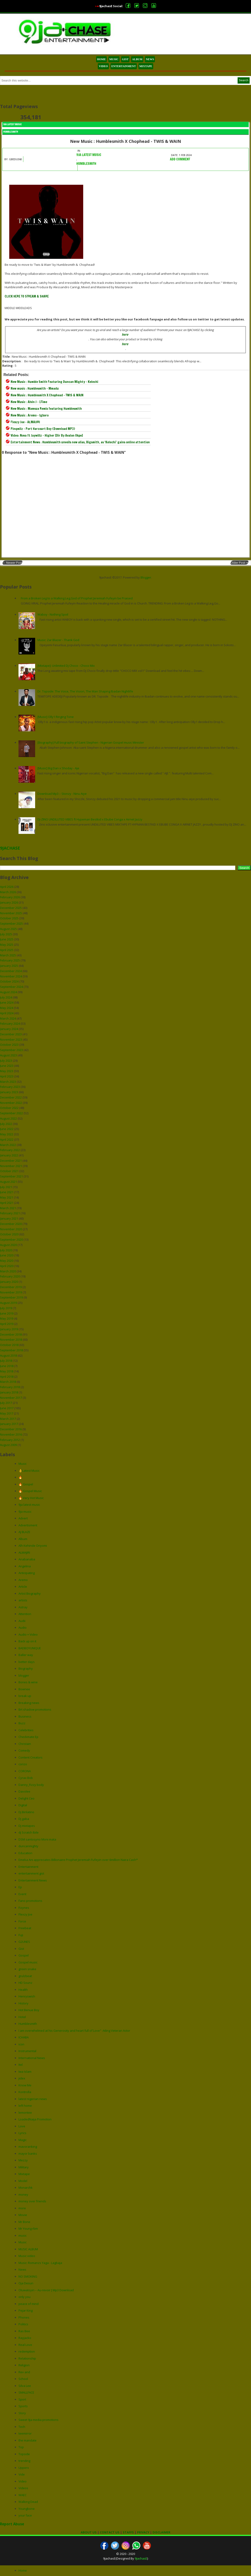 The image size is (251, 2576). What do you see at coordinates (8, 1382) in the screenshot?
I see `March 2018` at bounding box center [8, 1382].